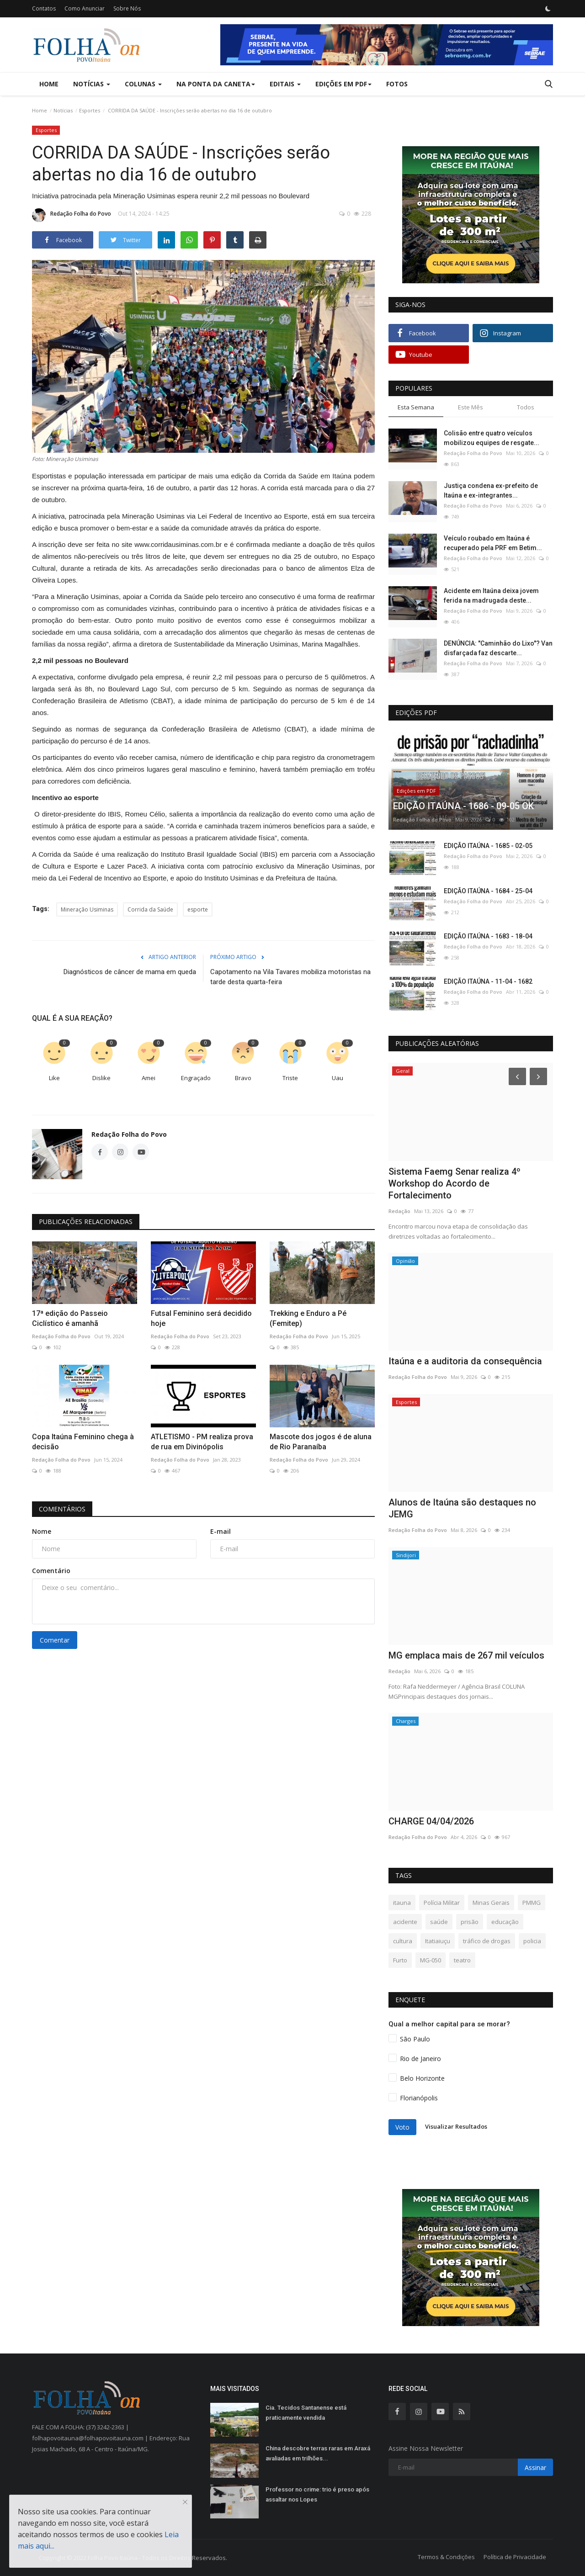 The height and width of the screenshot is (2576, 585). I want to click on Cia. Tecidos Santanense está praticamente vendida, so click(306, 2412).